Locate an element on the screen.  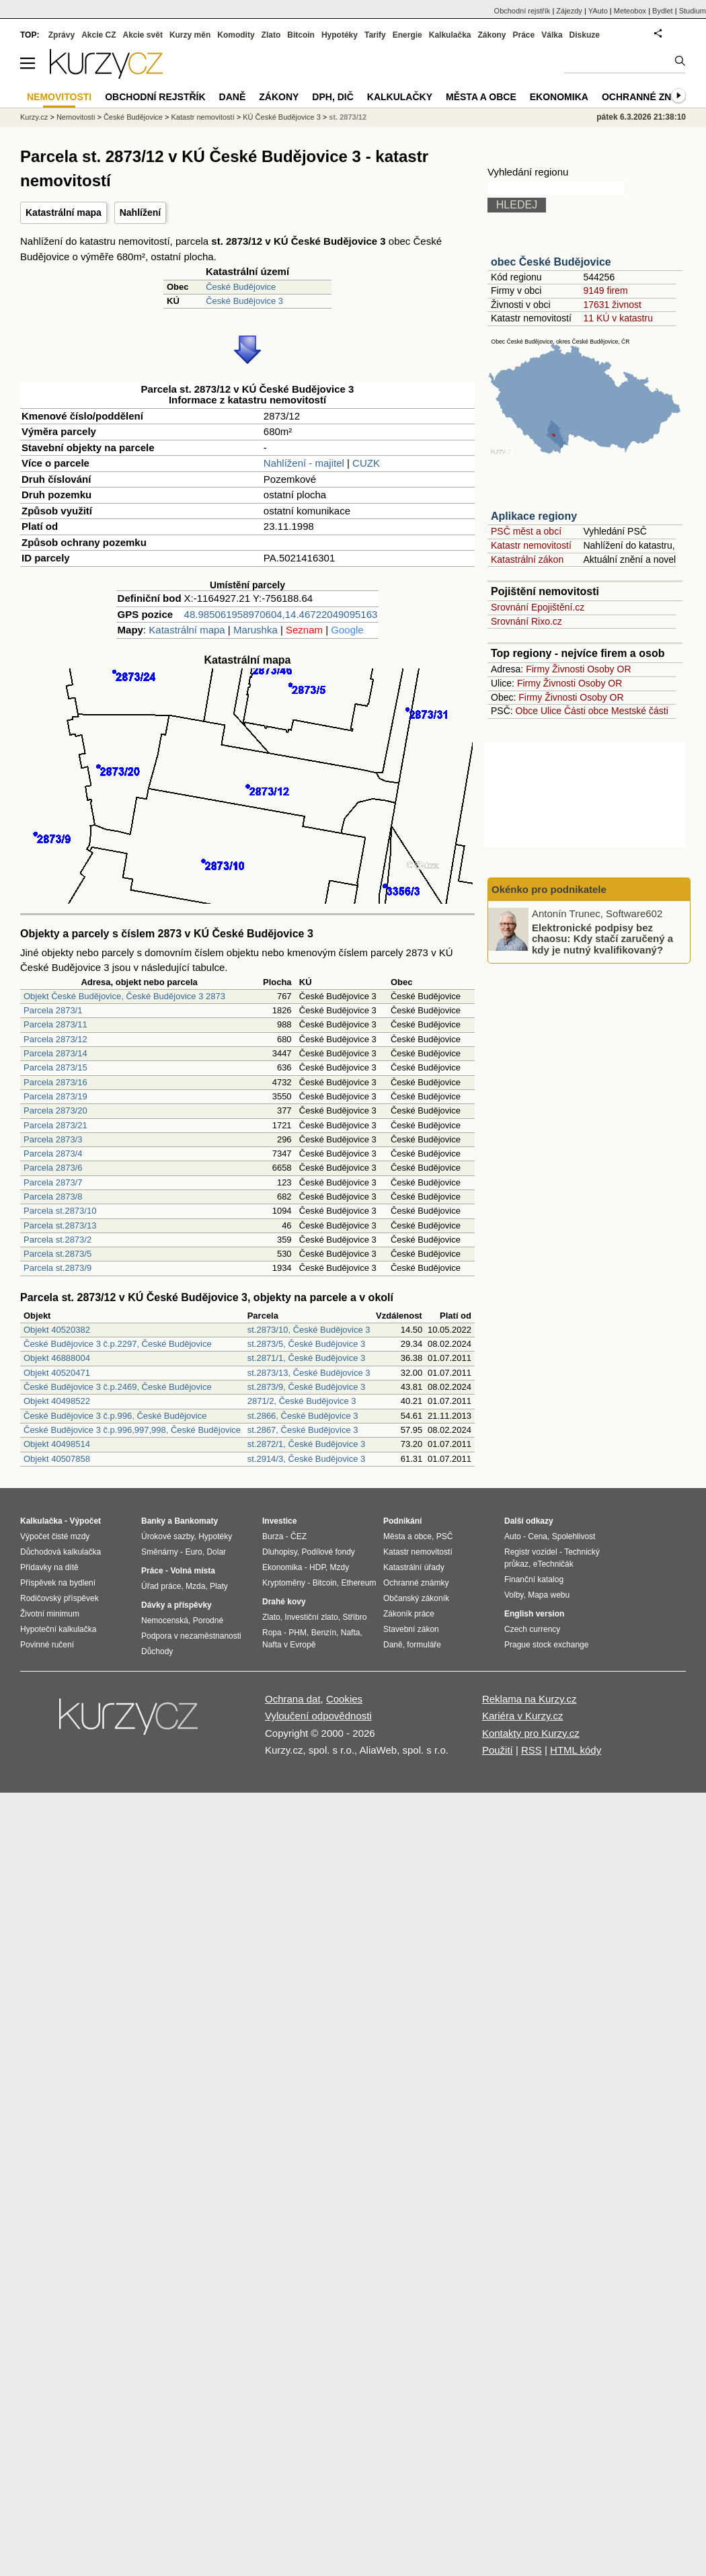
Parcela 2873/8 is located at coordinates (53, 1197).